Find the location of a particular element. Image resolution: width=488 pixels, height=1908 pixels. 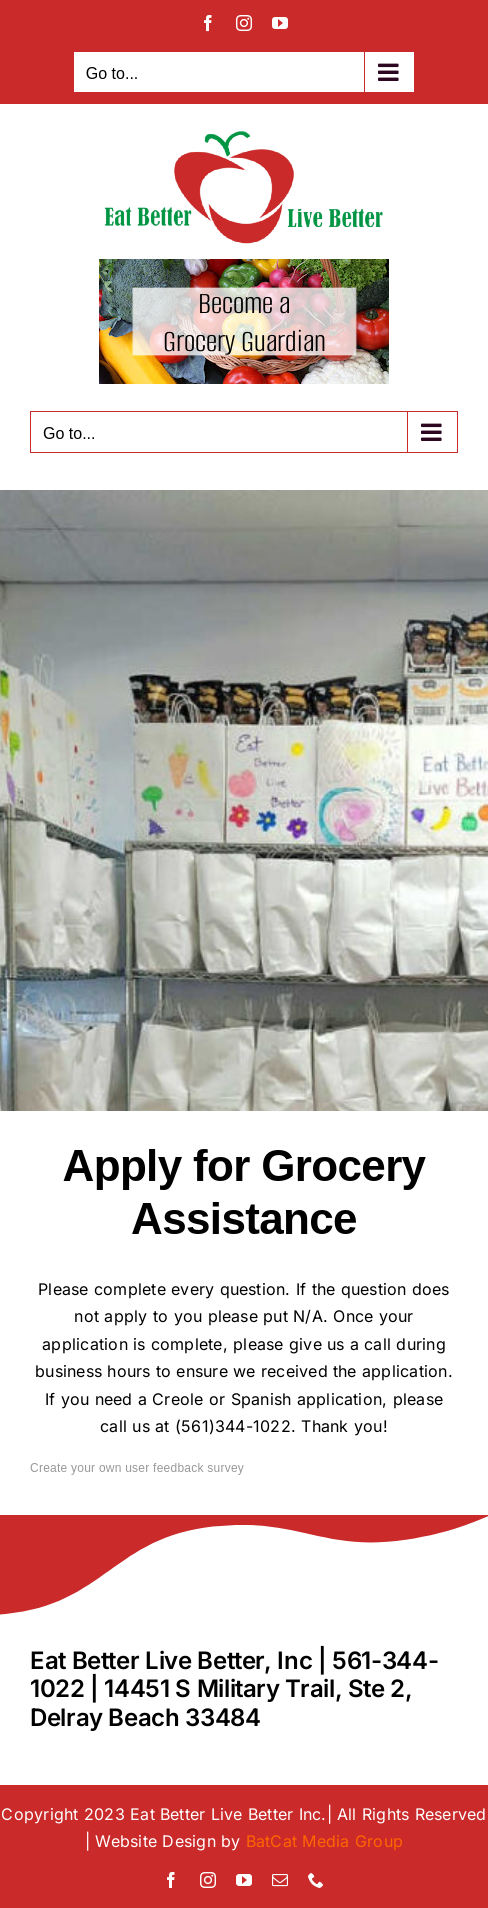

[phone] is located at coordinates (316, 1880).